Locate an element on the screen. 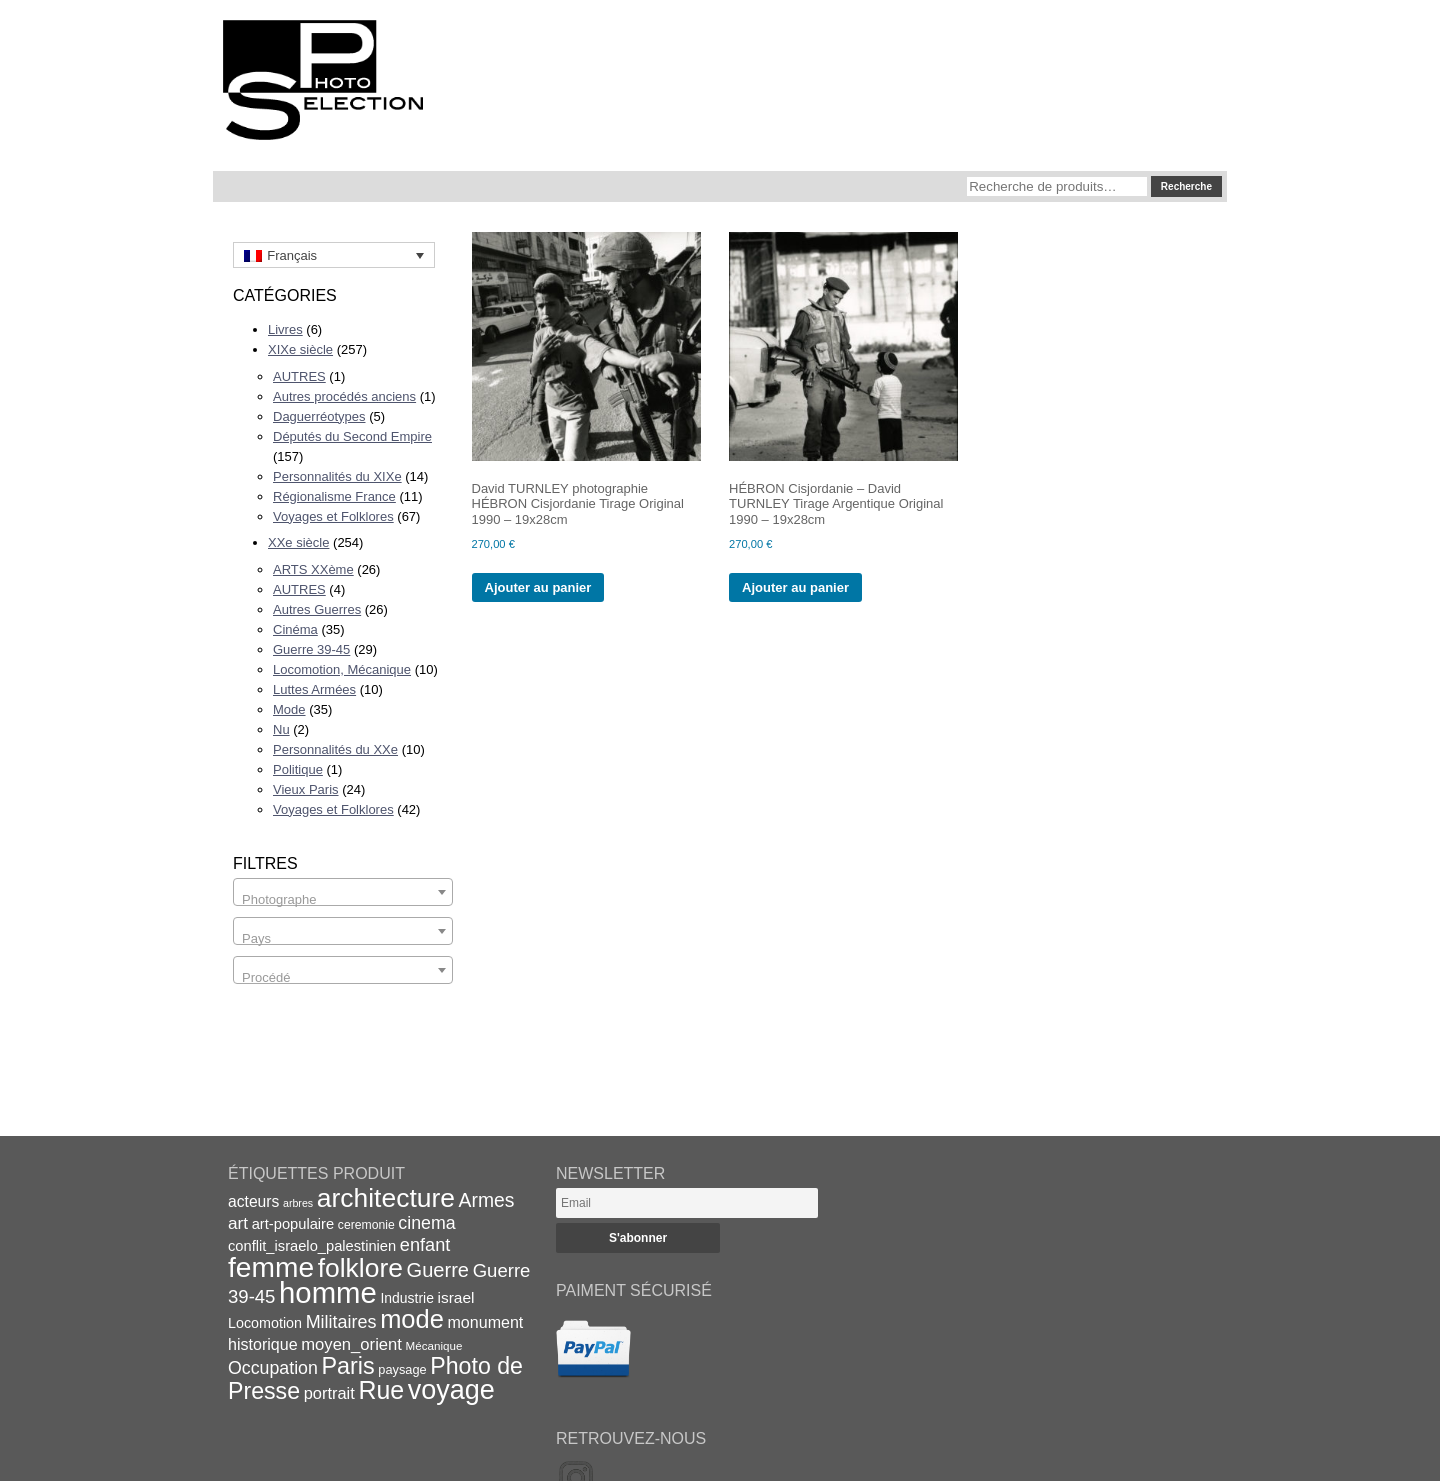  Guerre [Guerre (43 éléments)] is located at coordinates (438, 1270).